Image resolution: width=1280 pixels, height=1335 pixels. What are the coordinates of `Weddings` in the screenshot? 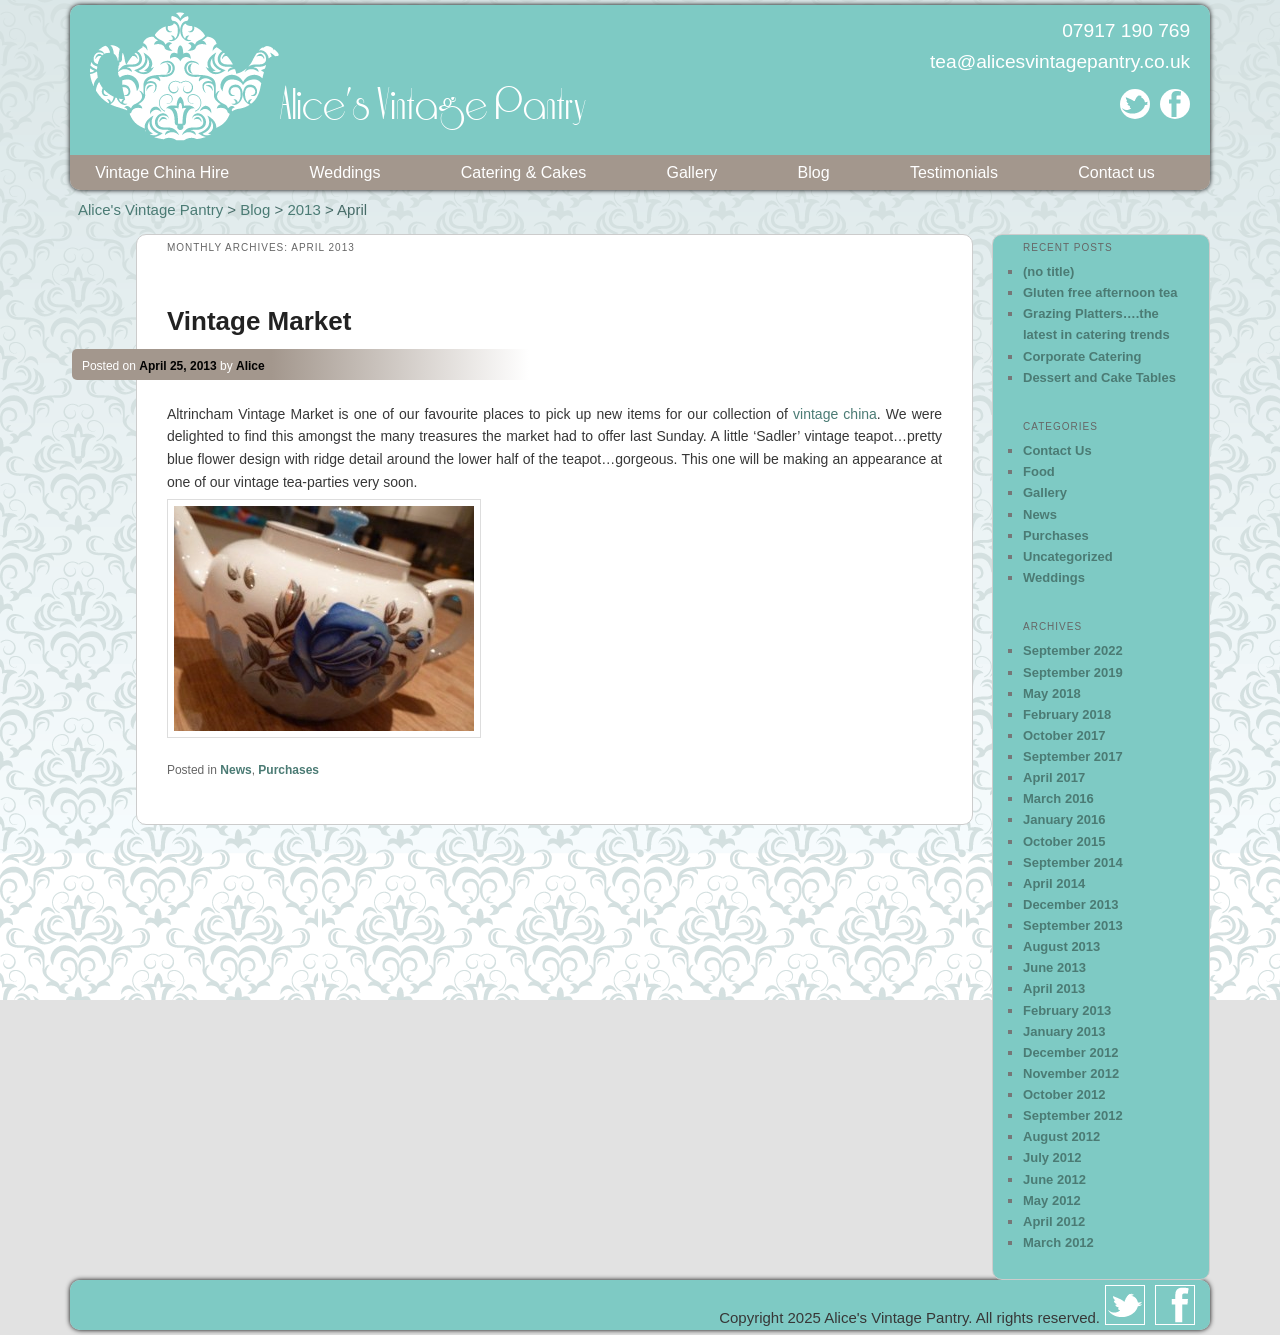 It's located at (345, 172).